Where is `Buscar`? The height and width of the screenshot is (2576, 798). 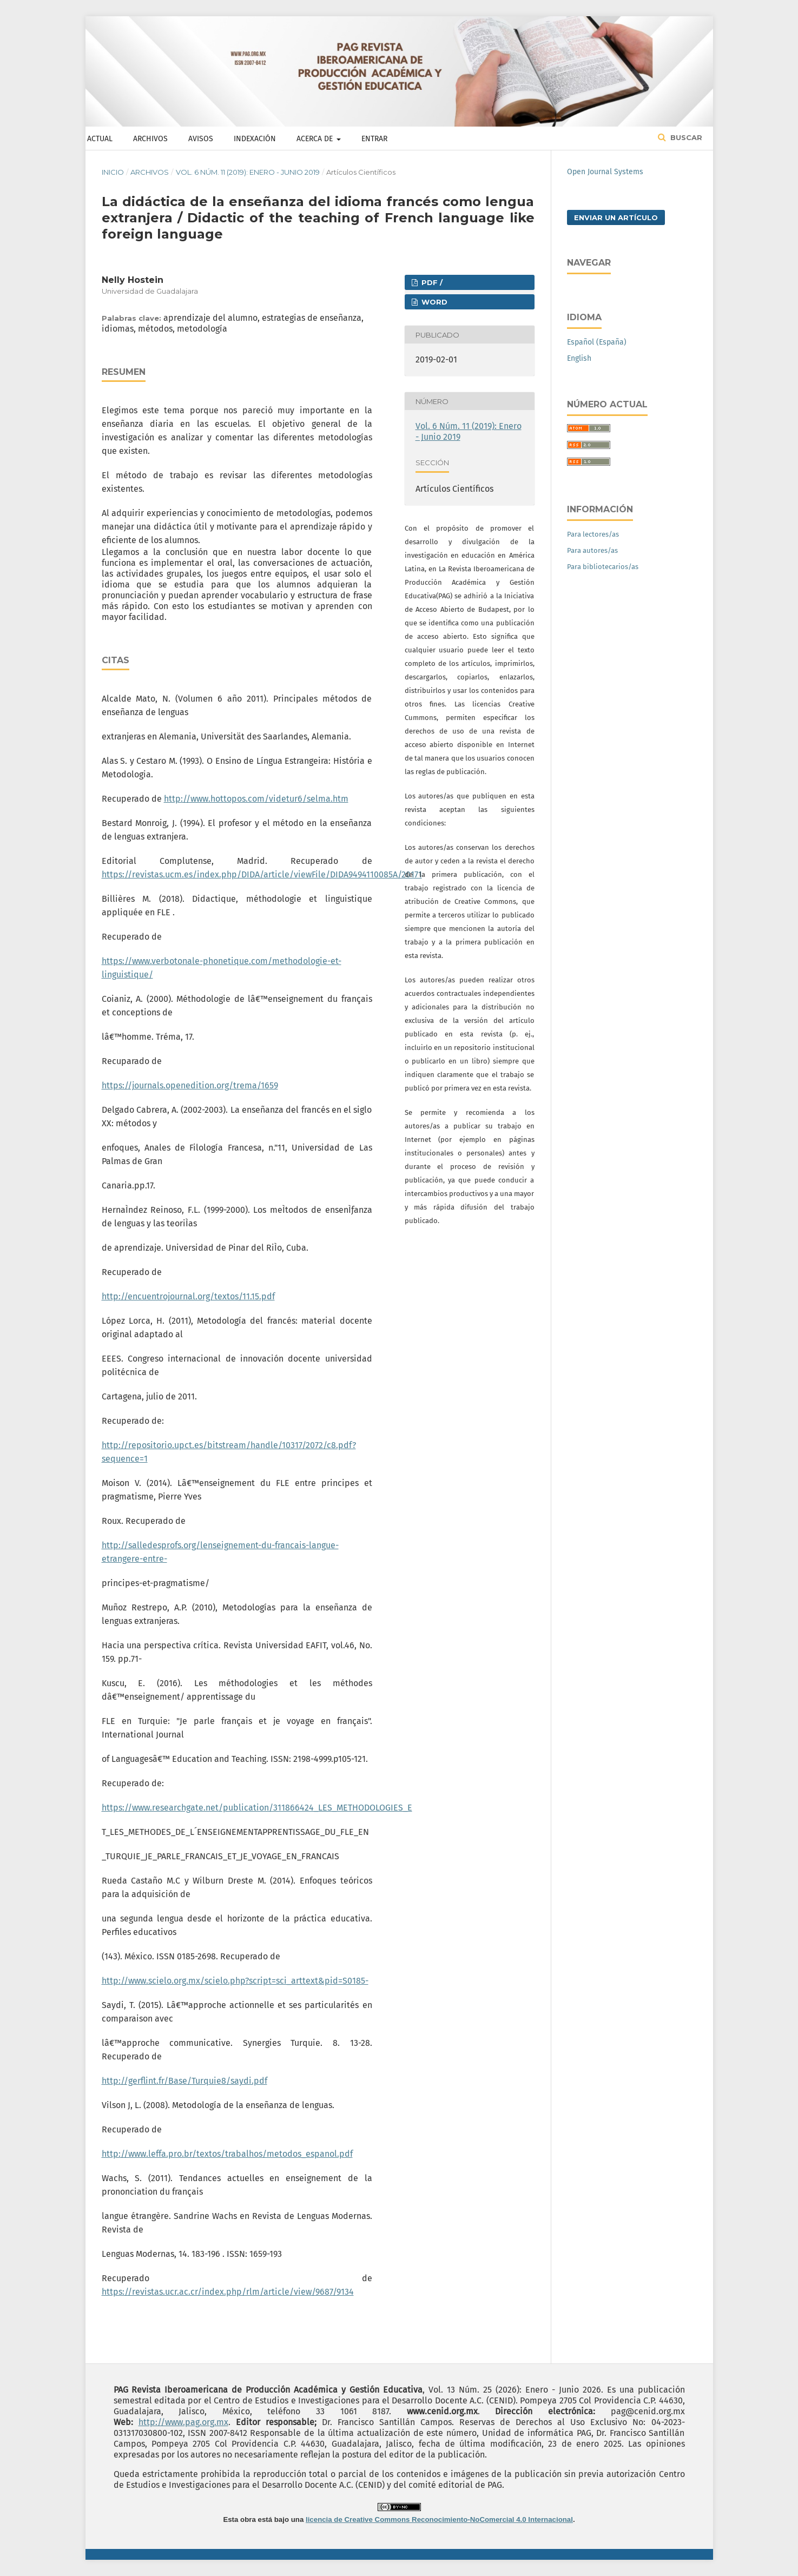
Buscar is located at coordinates (685, 137).